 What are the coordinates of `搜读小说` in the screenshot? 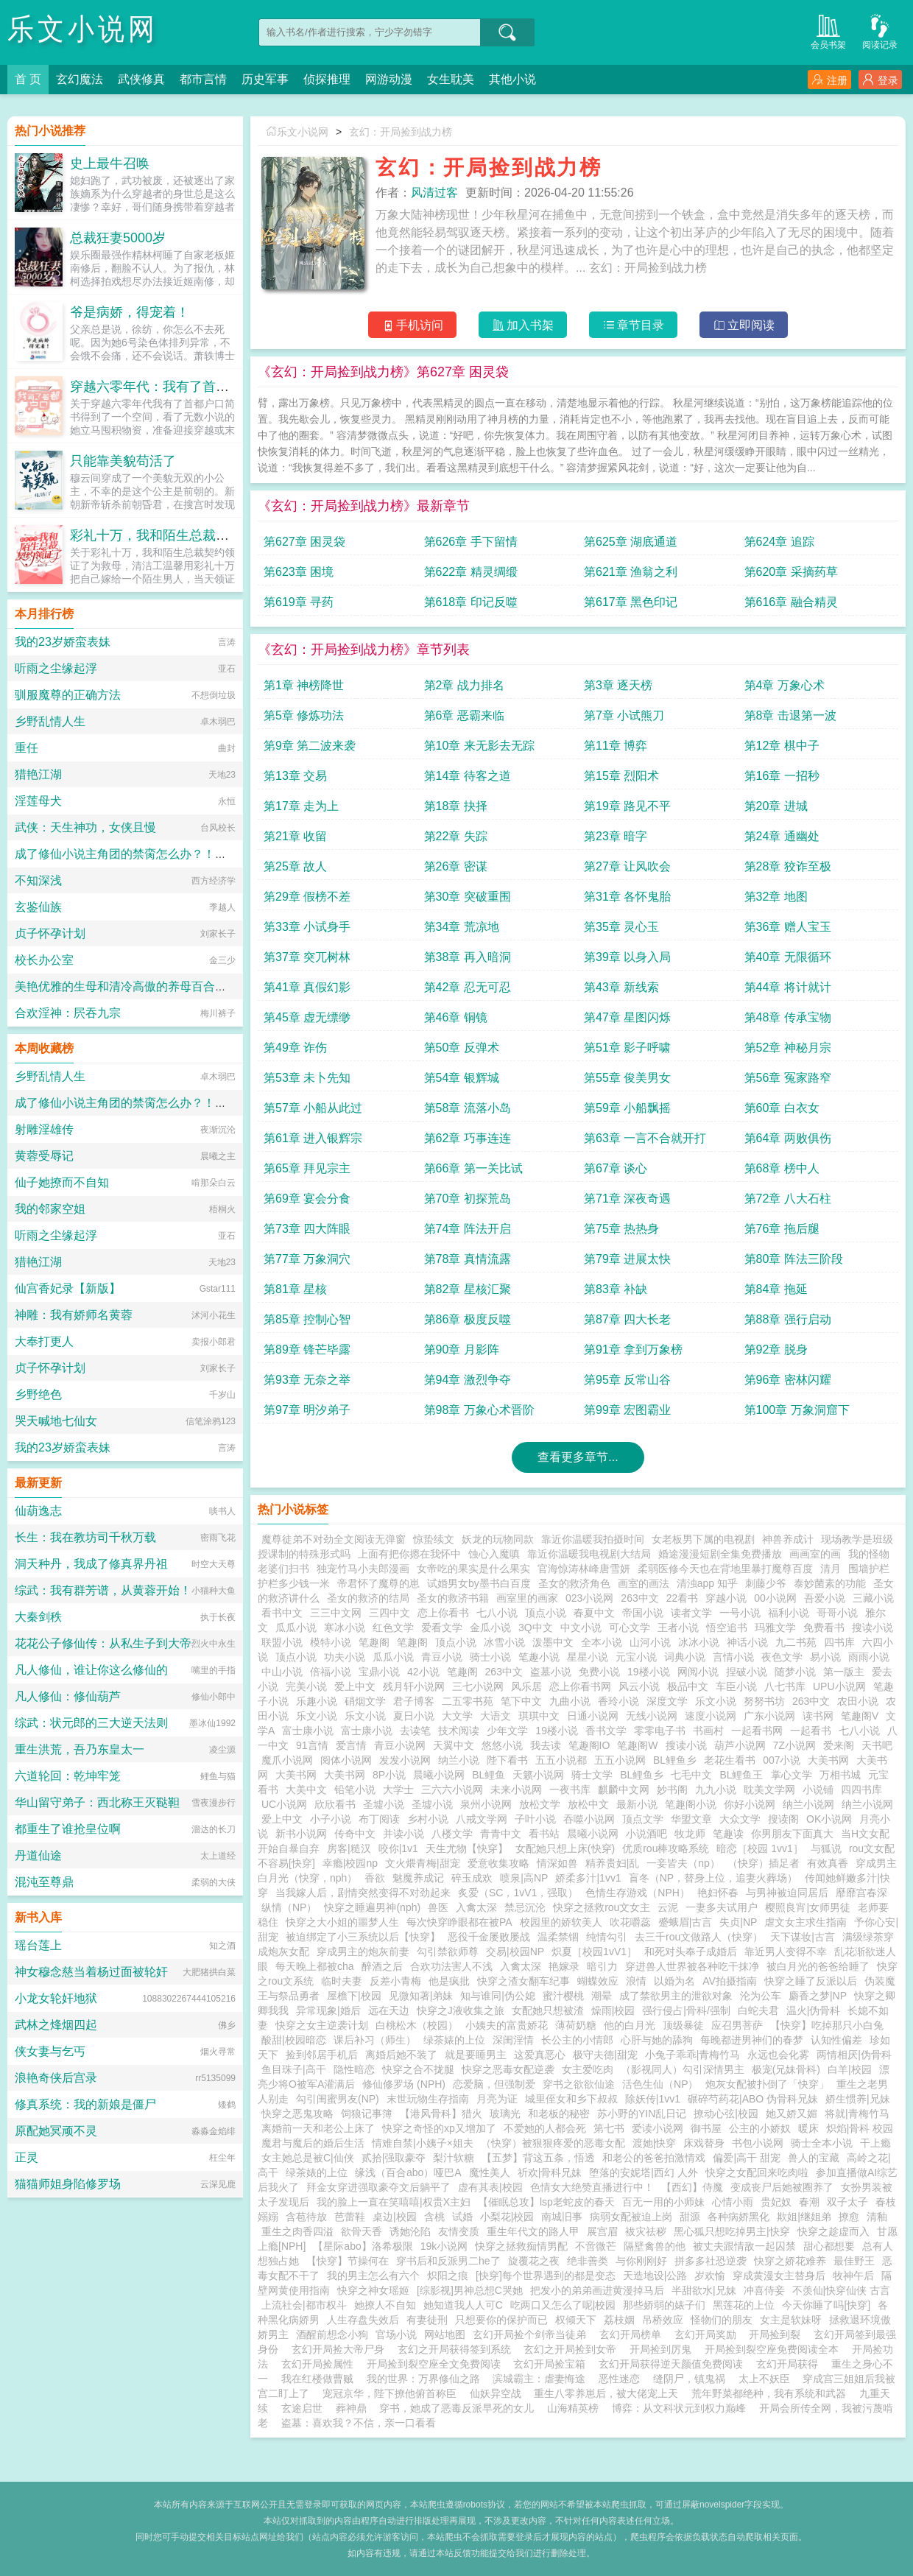 It's located at (872, 1627).